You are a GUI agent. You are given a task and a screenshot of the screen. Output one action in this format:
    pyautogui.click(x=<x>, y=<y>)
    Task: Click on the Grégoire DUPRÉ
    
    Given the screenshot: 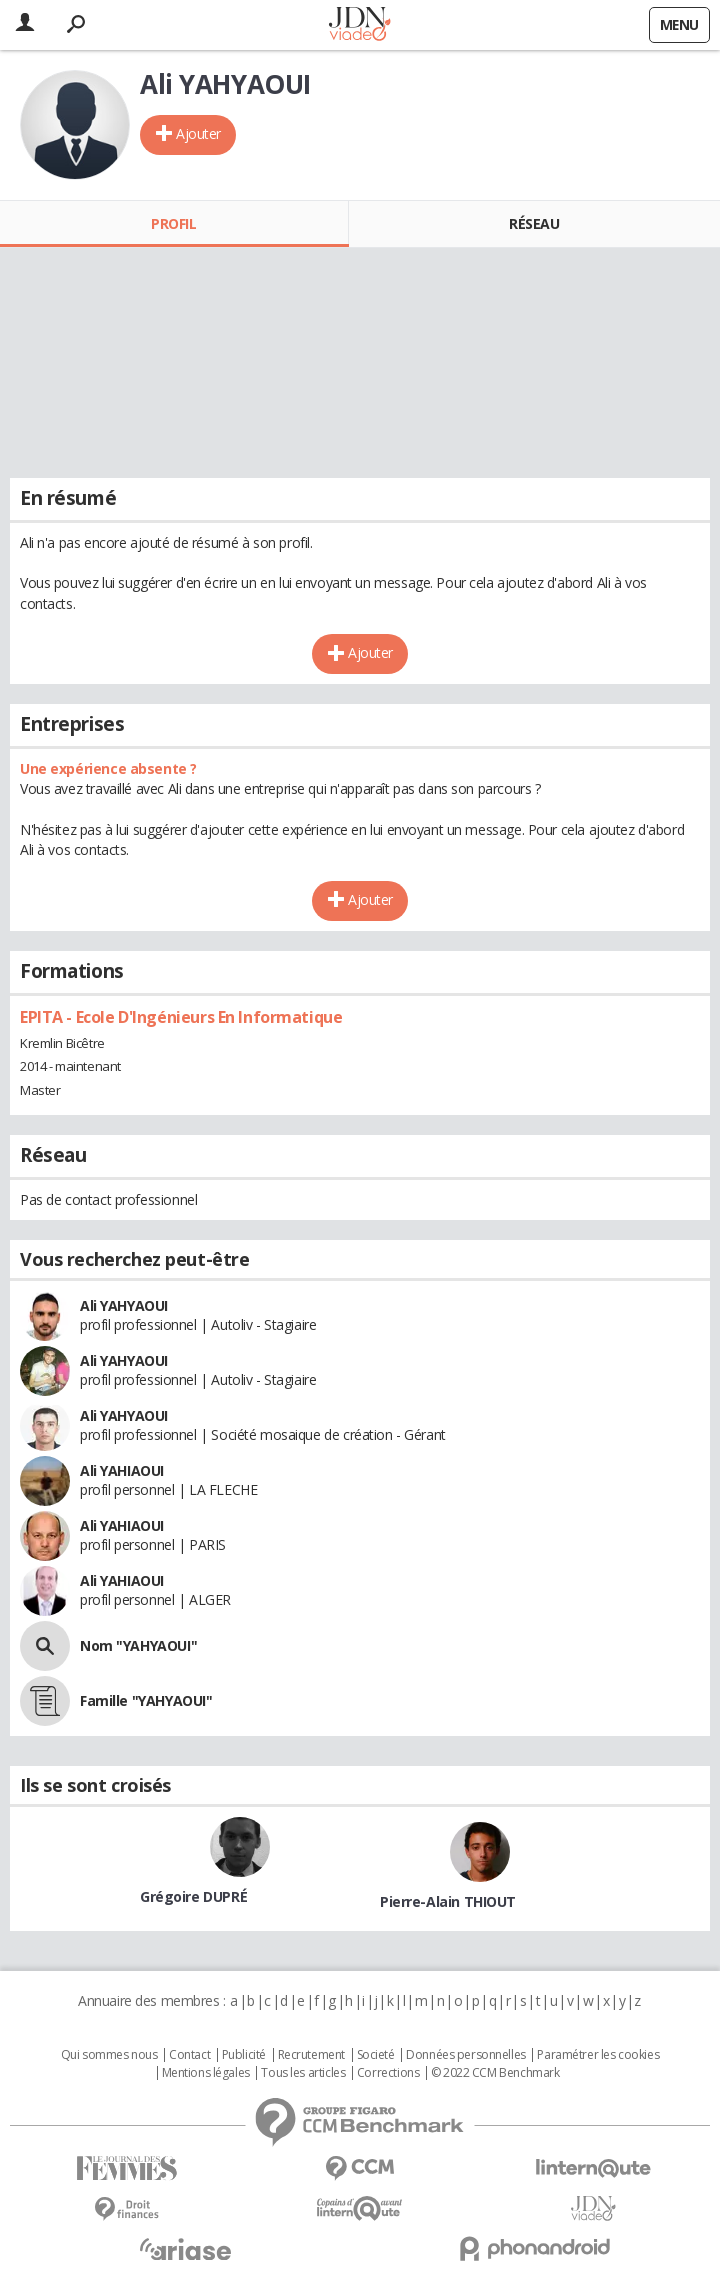 What is the action you would take?
    pyautogui.click(x=193, y=1896)
    